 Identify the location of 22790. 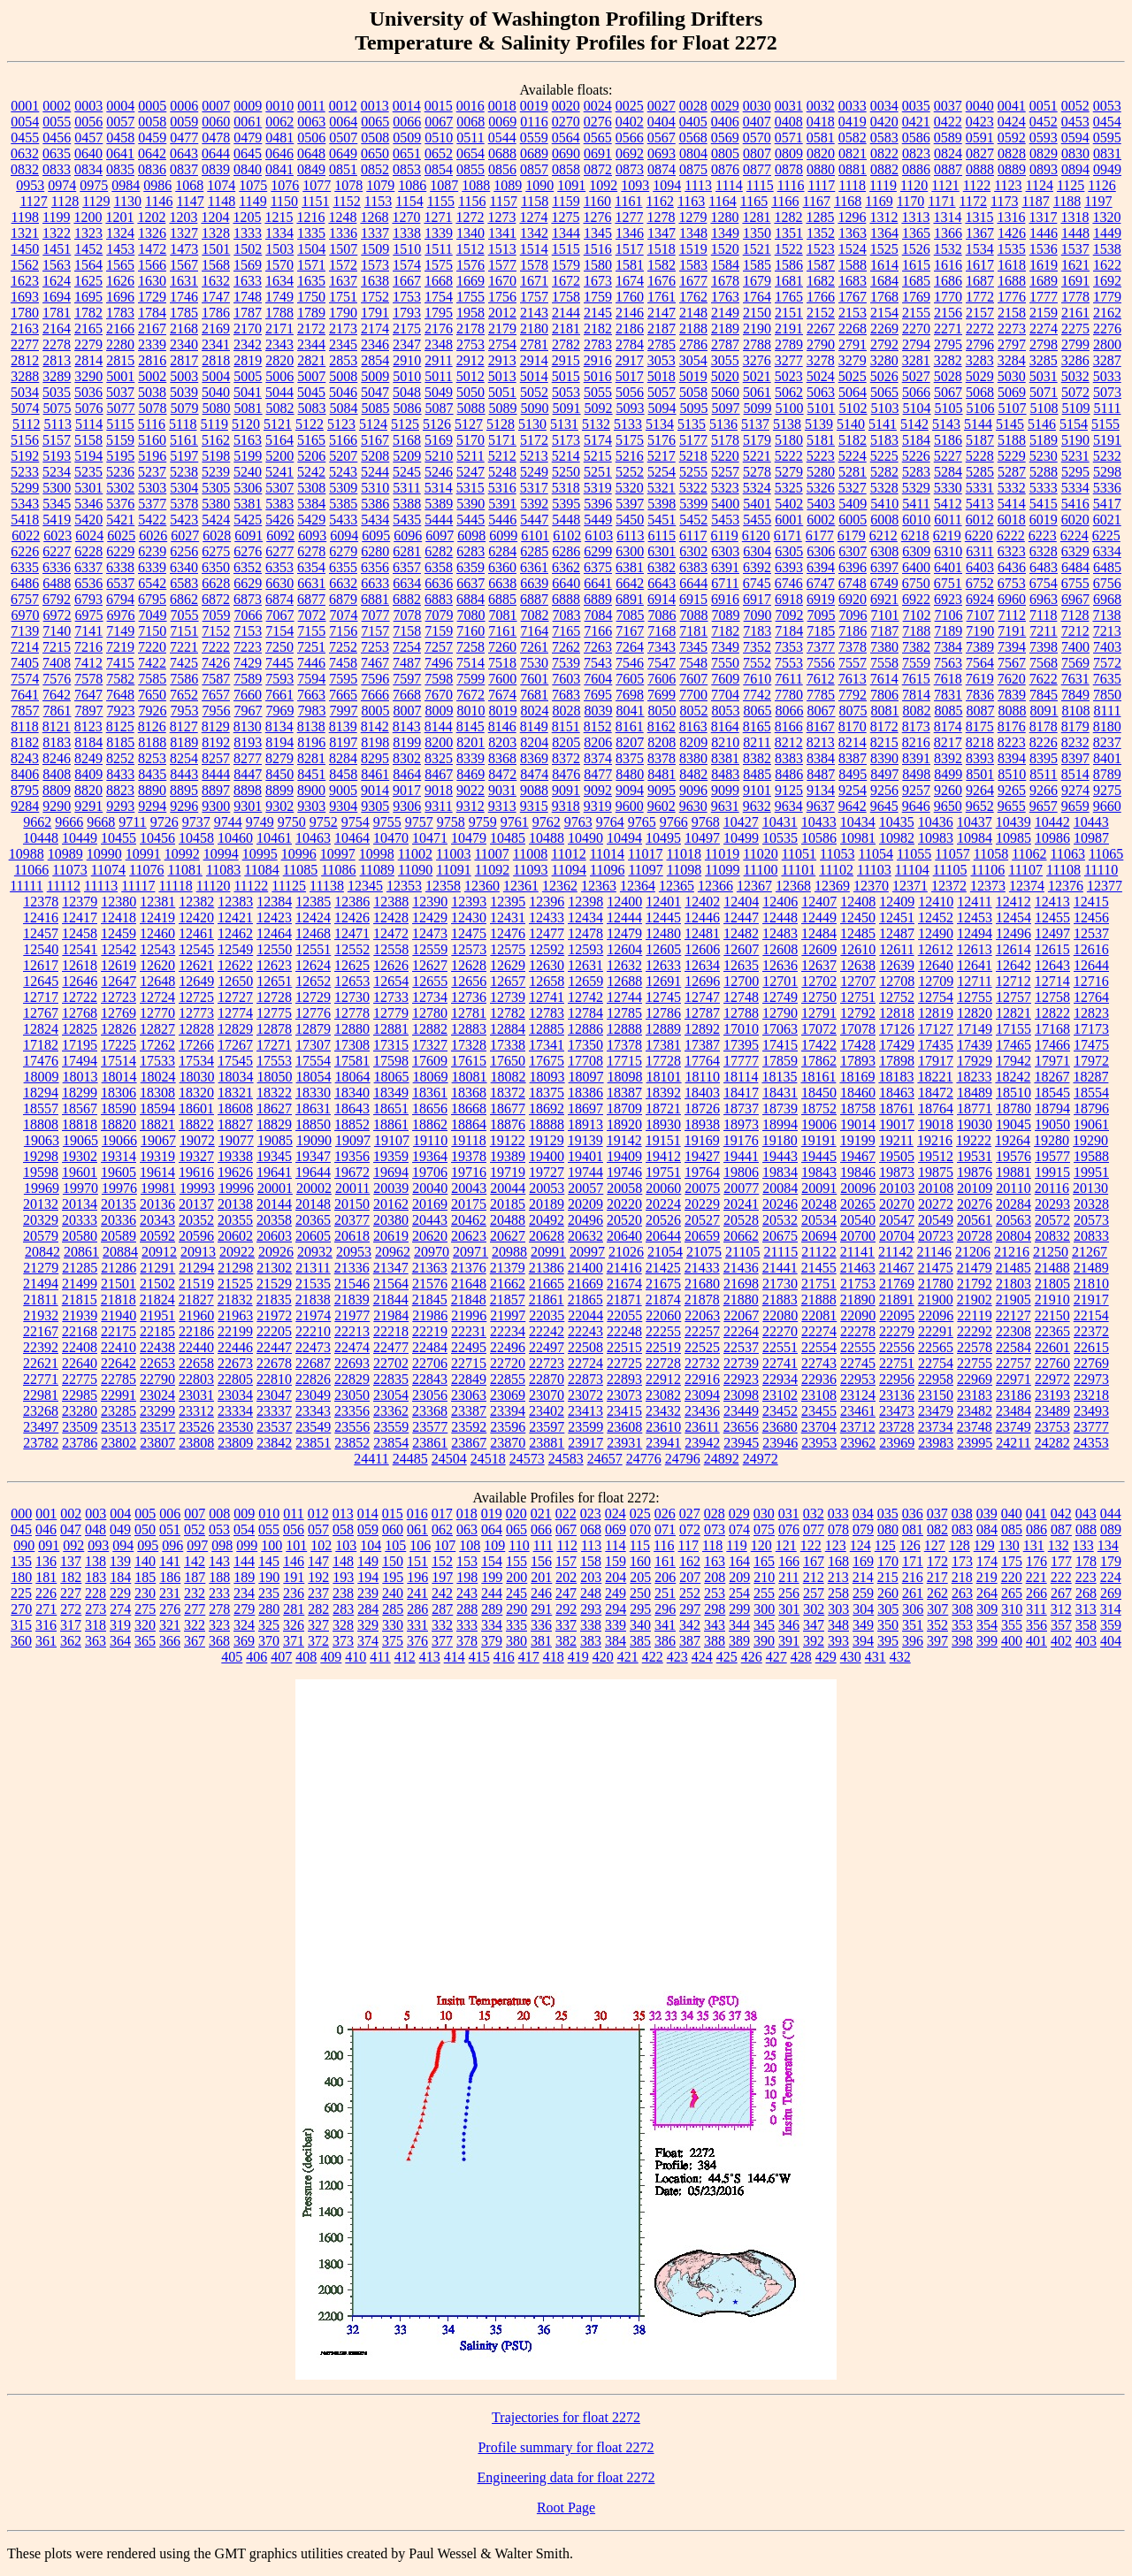
(157, 1379).